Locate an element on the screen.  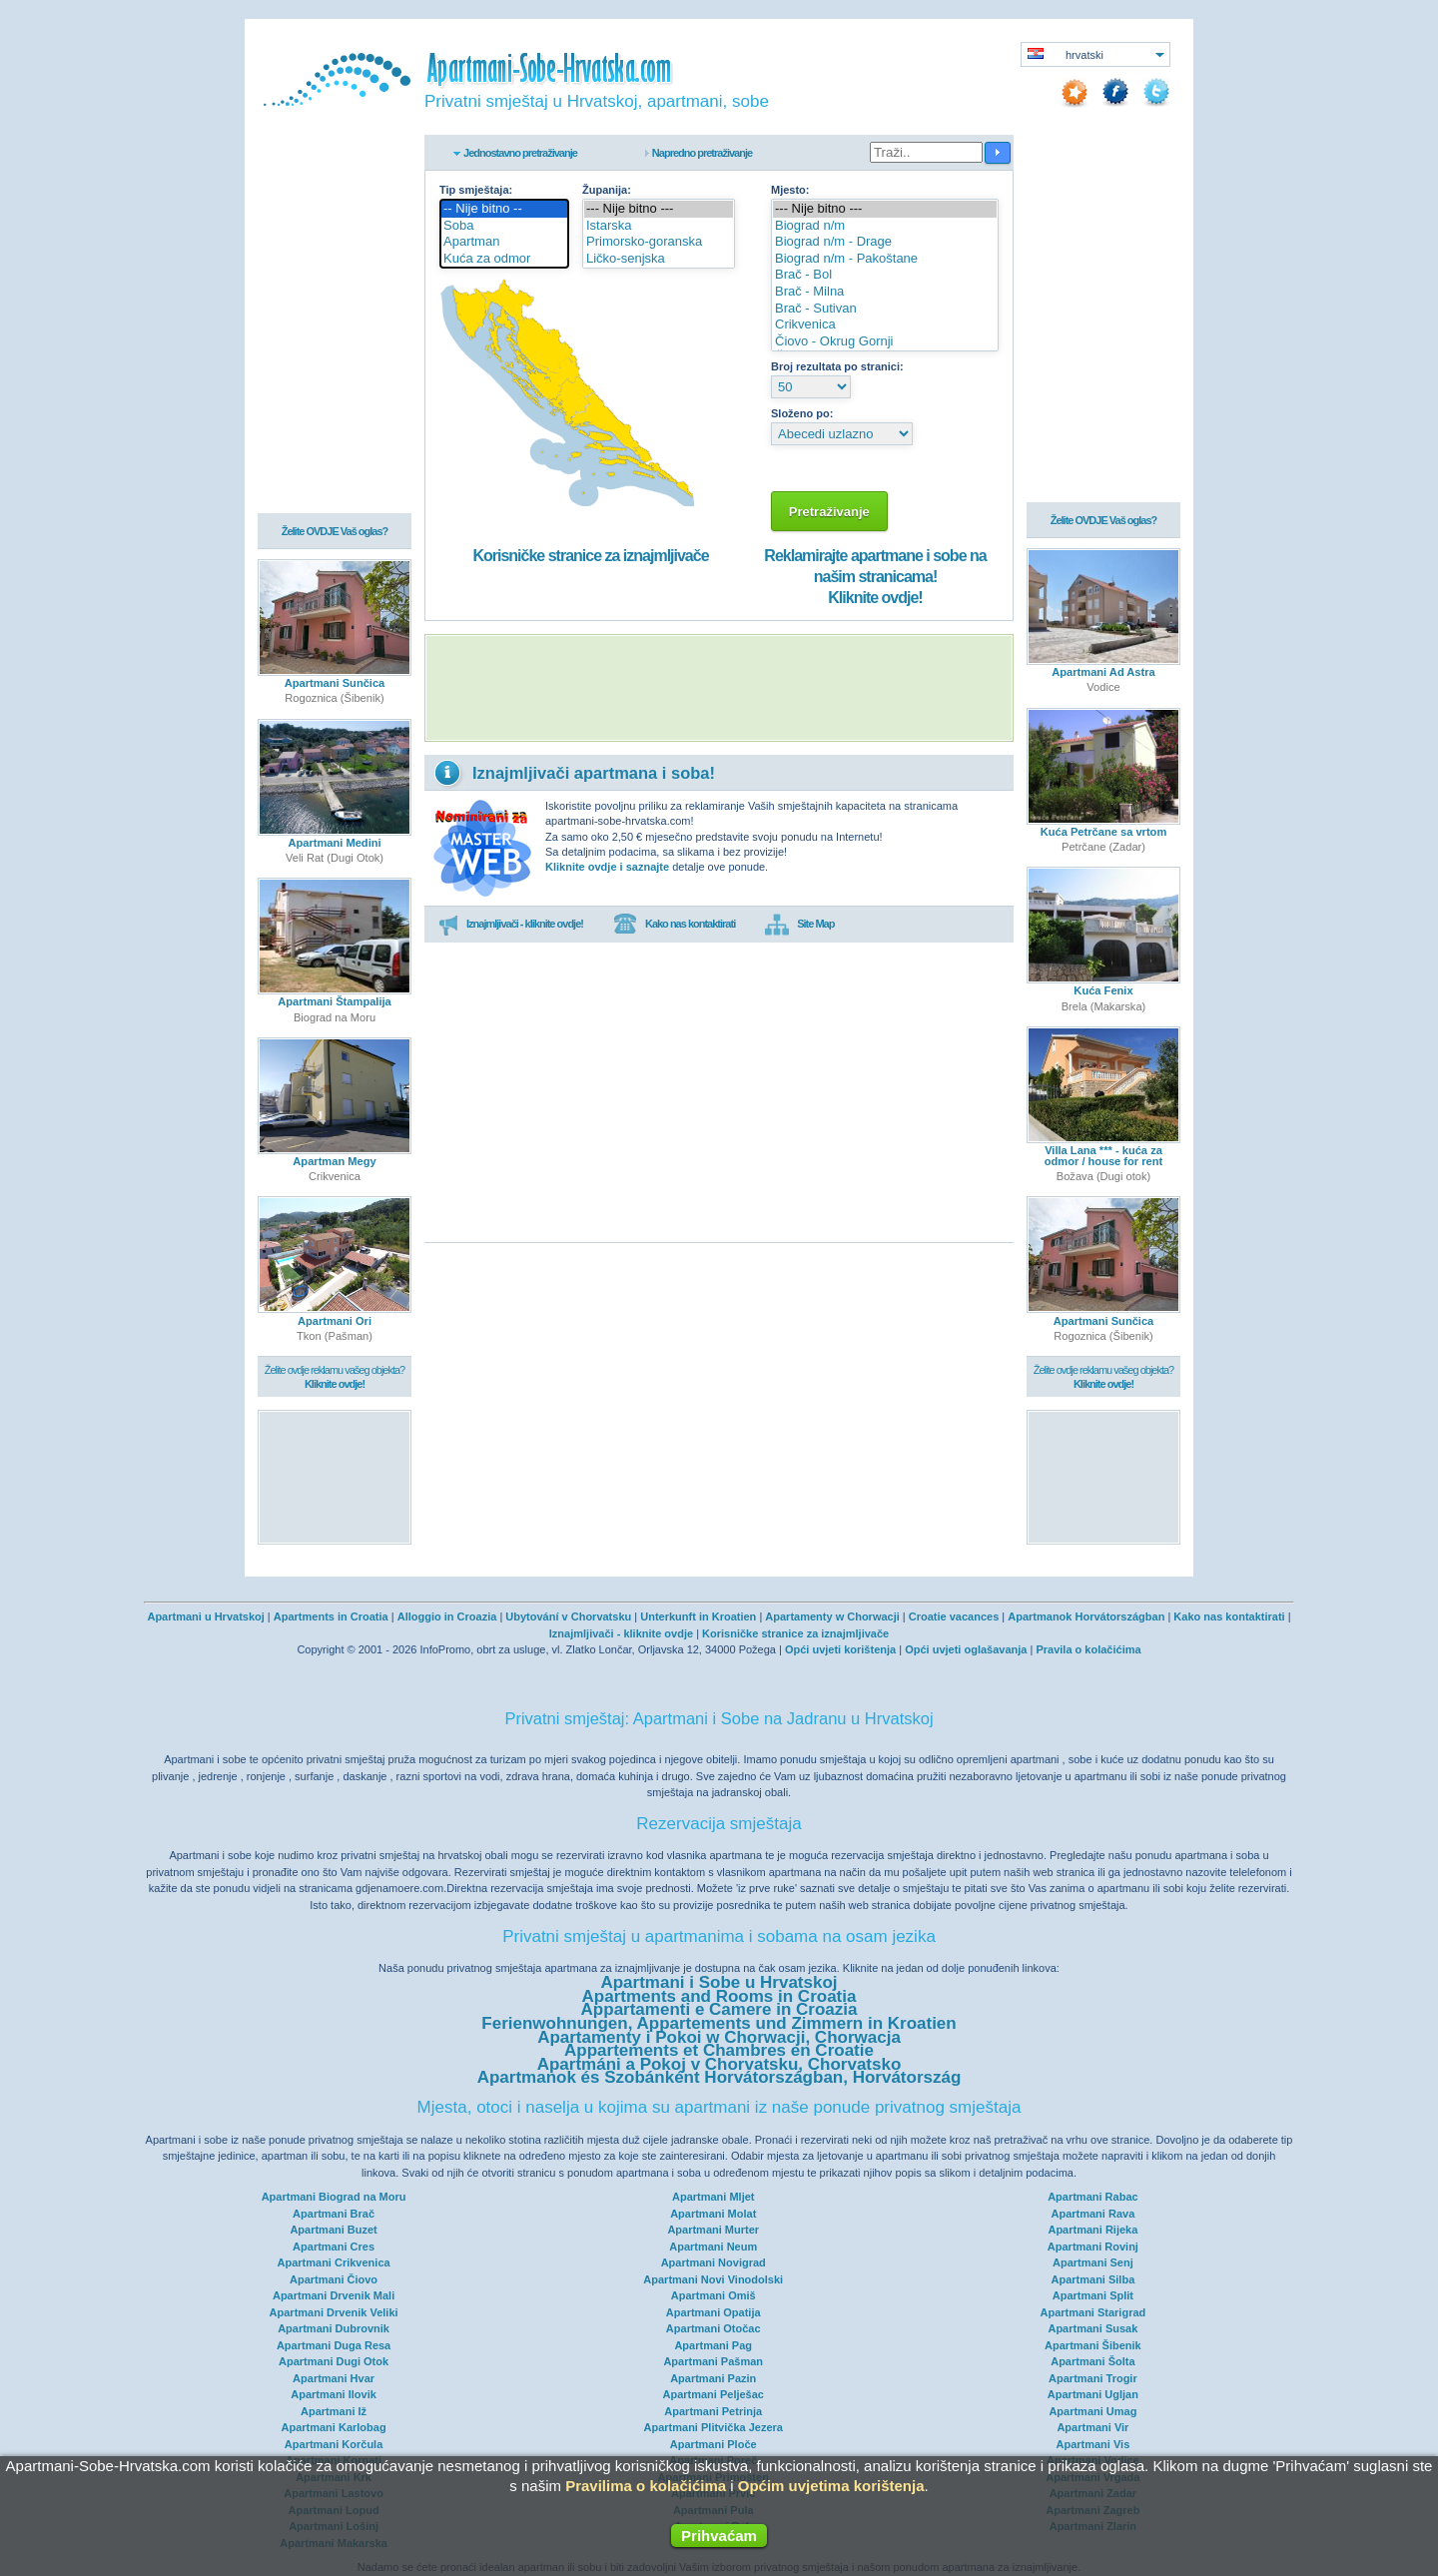
Apartmani Split is located at coordinates (1093, 2295).